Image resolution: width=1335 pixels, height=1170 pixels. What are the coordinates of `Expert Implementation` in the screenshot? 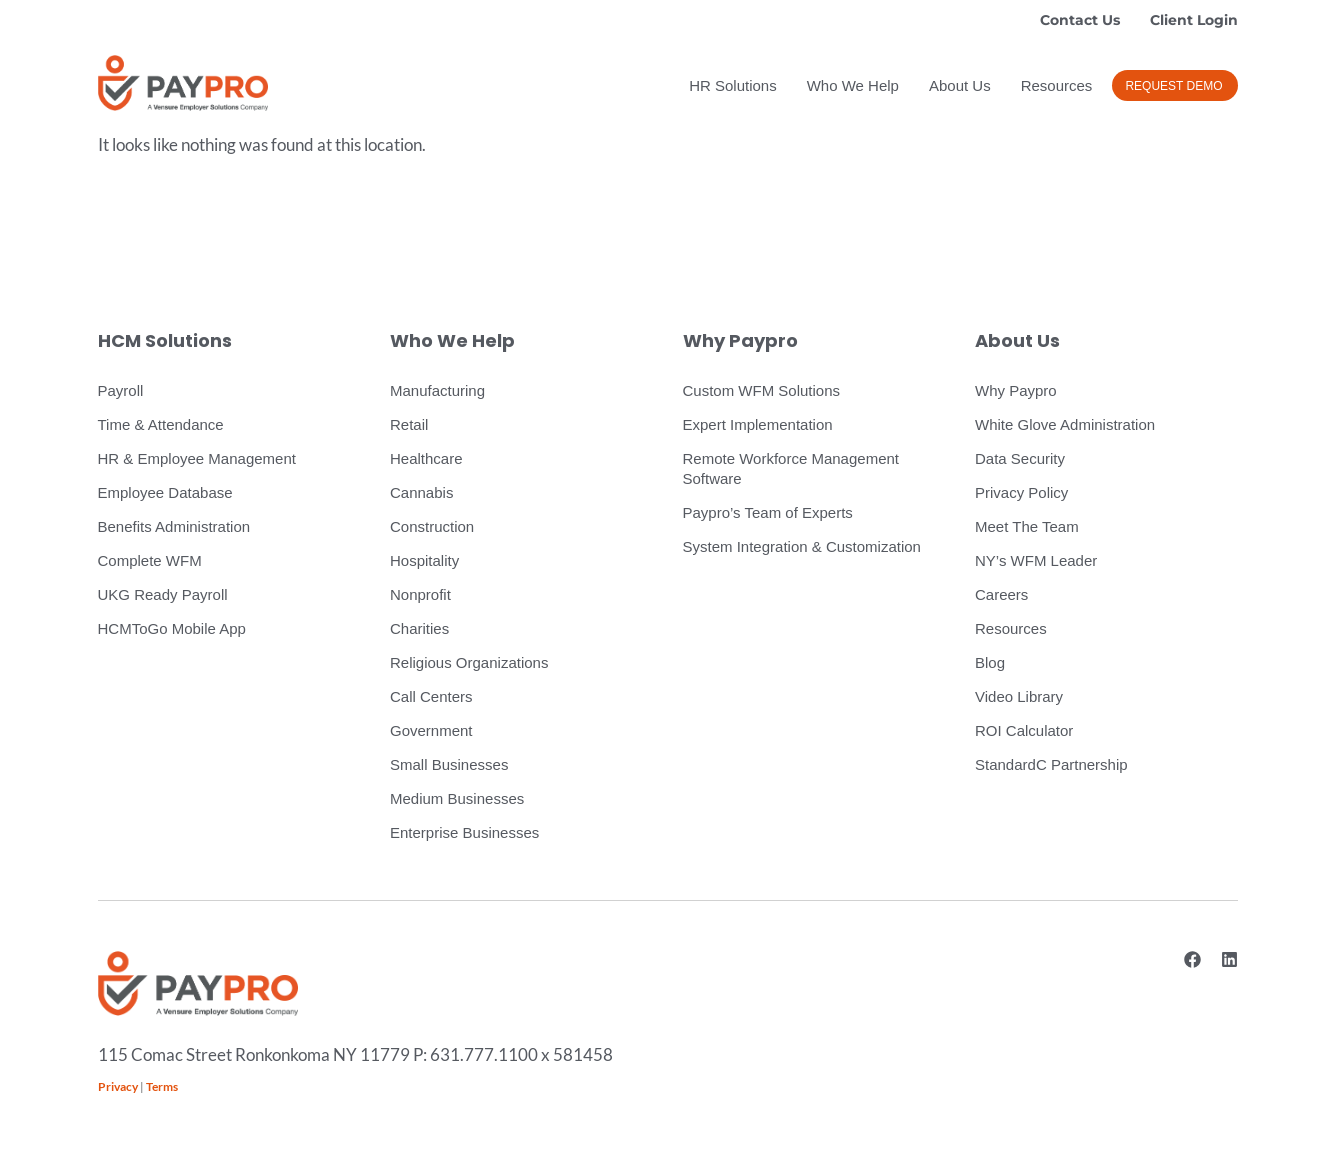 It's located at (758, 424).